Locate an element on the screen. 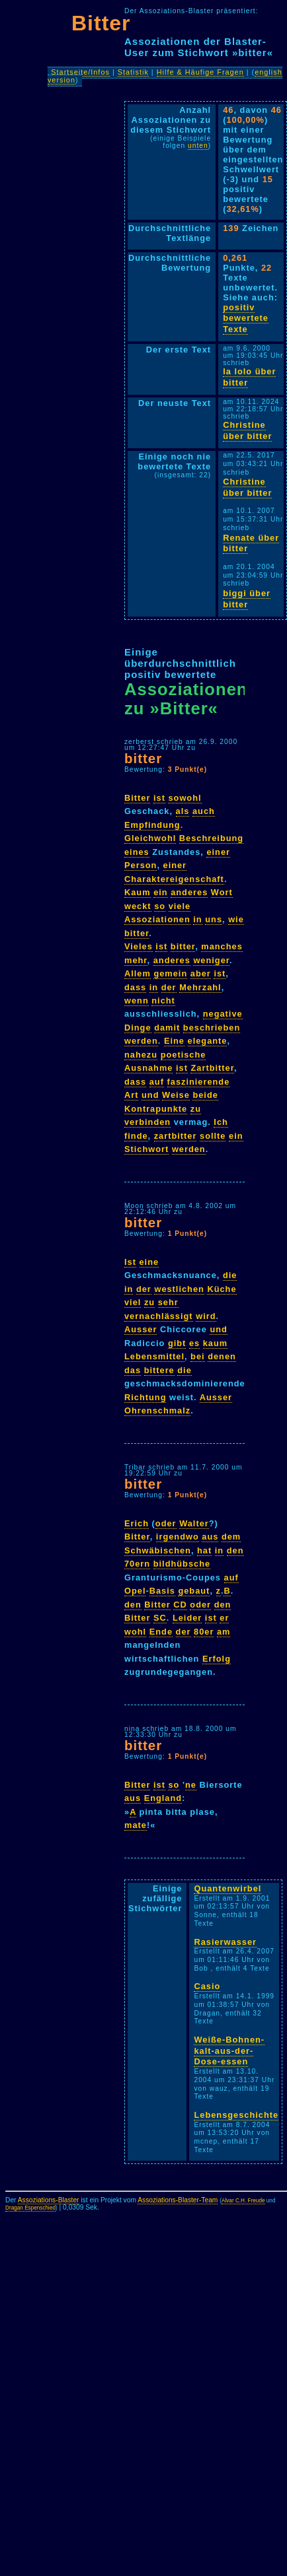 The width and height of the screenshot is (287, 2576). Lebensgeschichte is located at coordinates (236, 2115).